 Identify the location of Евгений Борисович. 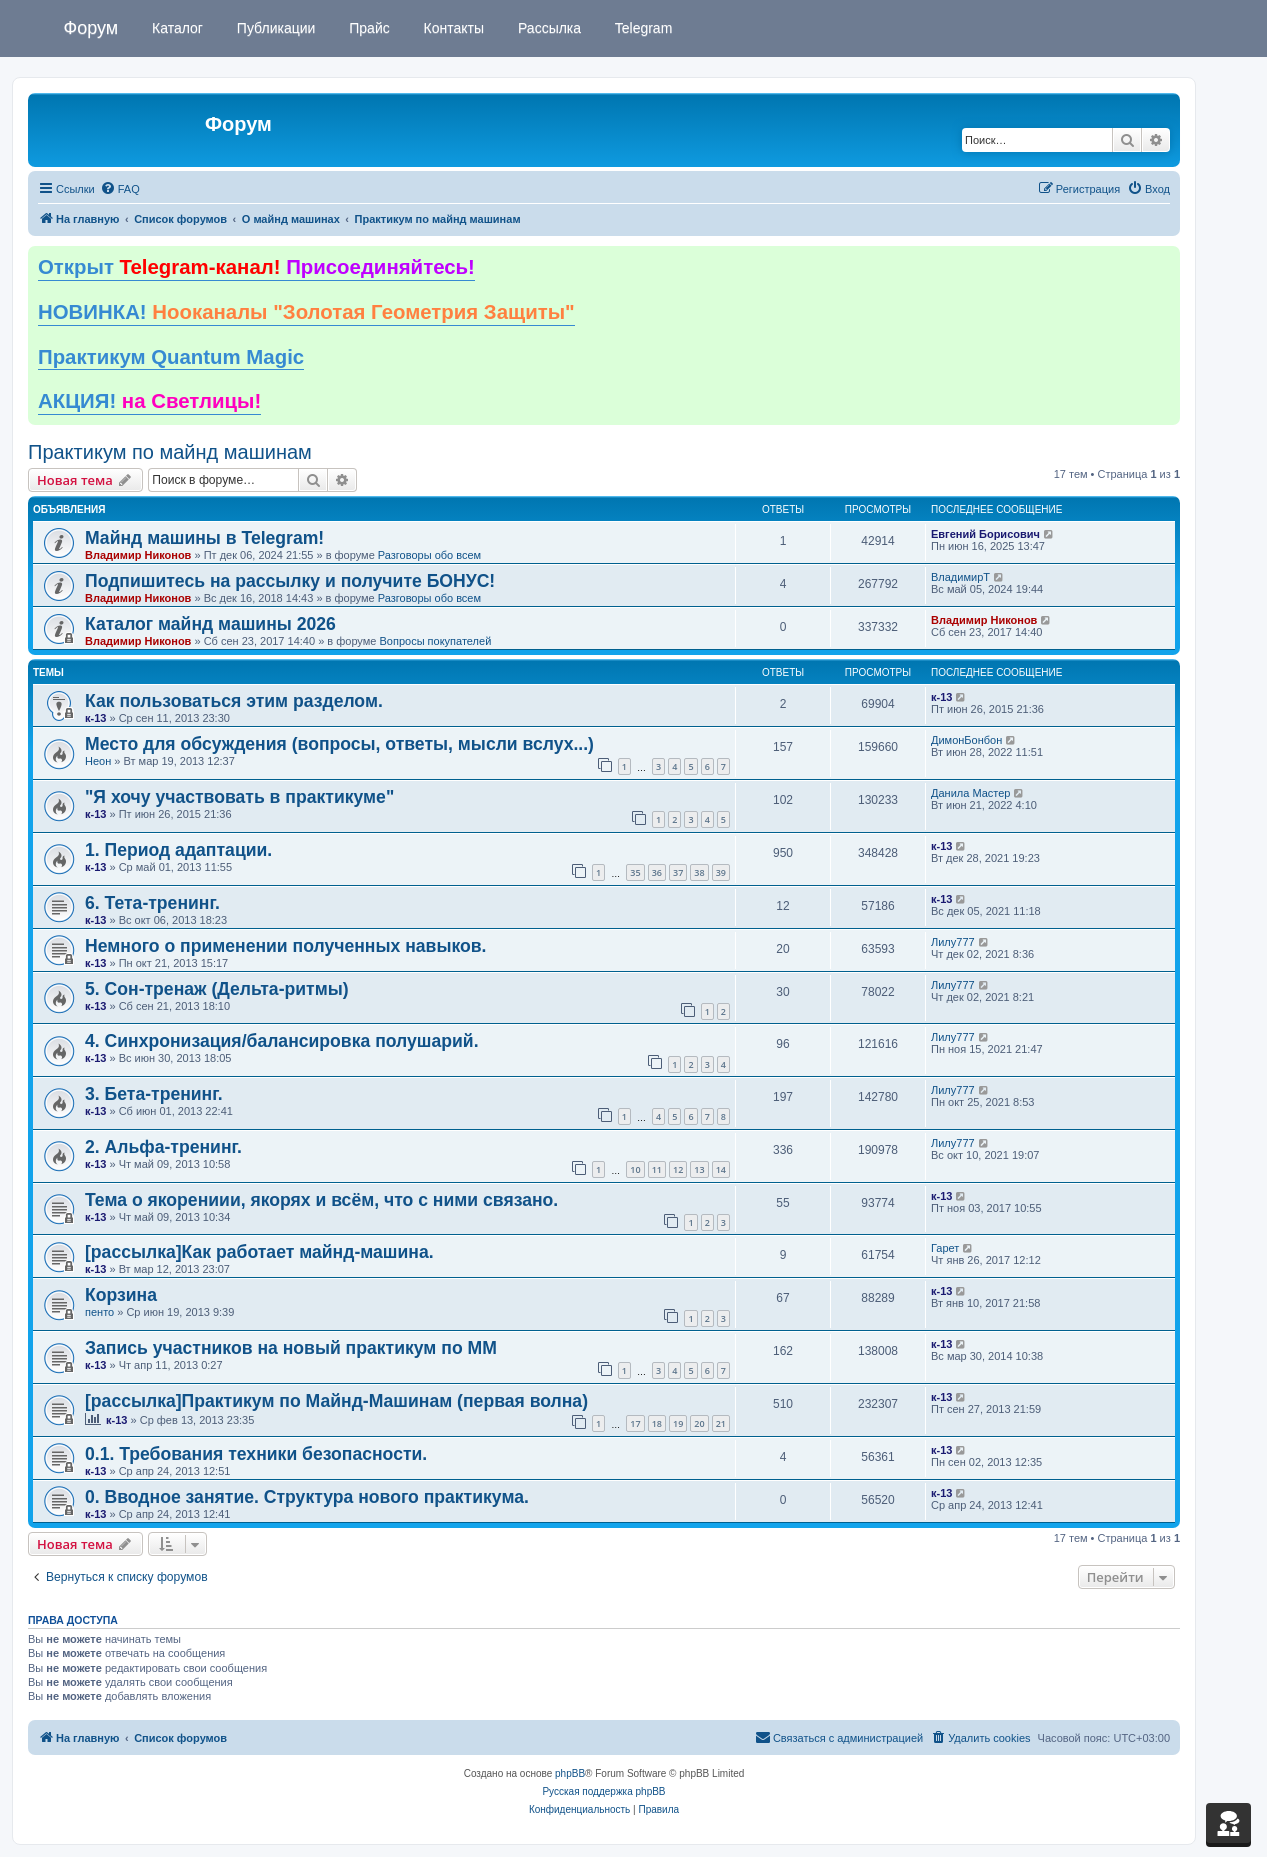
(985, 534).